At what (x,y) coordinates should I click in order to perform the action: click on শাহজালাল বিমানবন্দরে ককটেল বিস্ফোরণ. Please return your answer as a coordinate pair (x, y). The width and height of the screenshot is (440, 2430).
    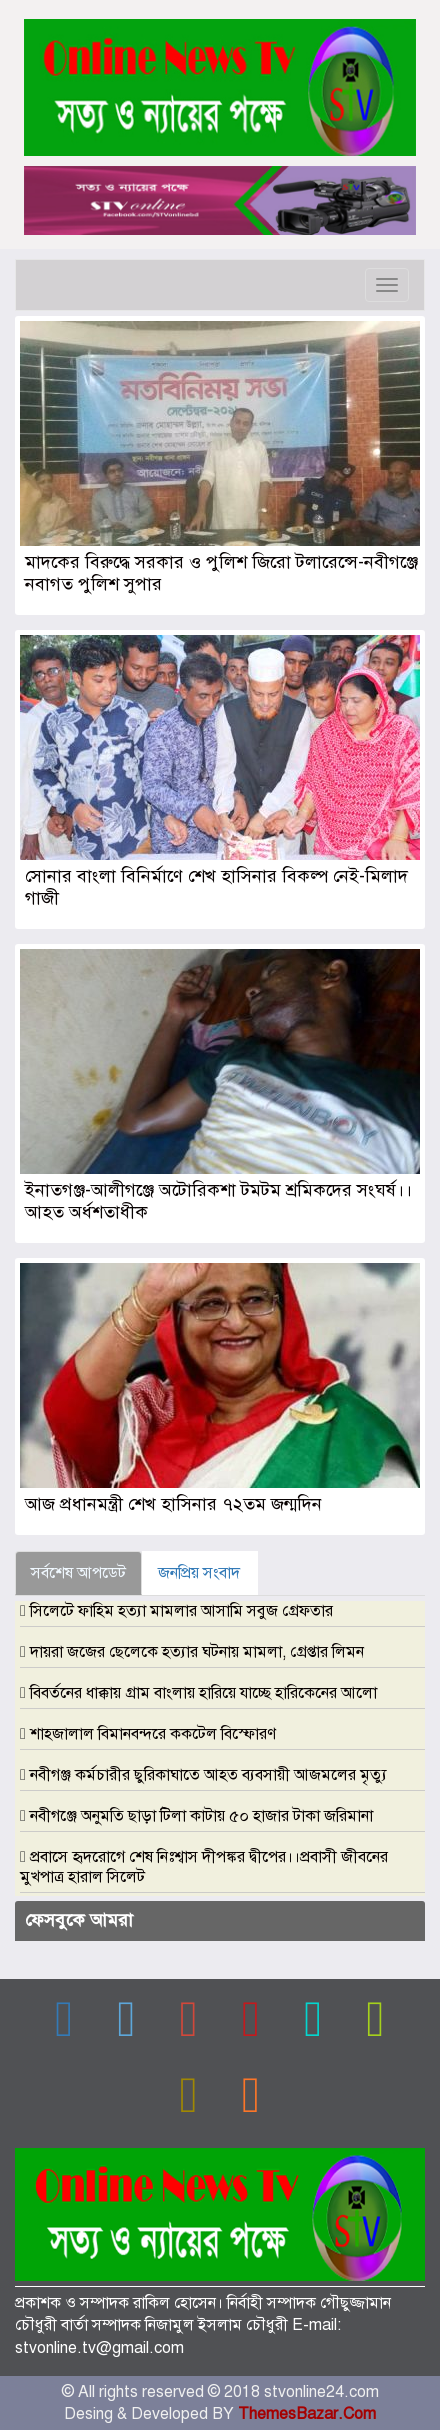
    Looking at the image, I should click on (153, 1734).